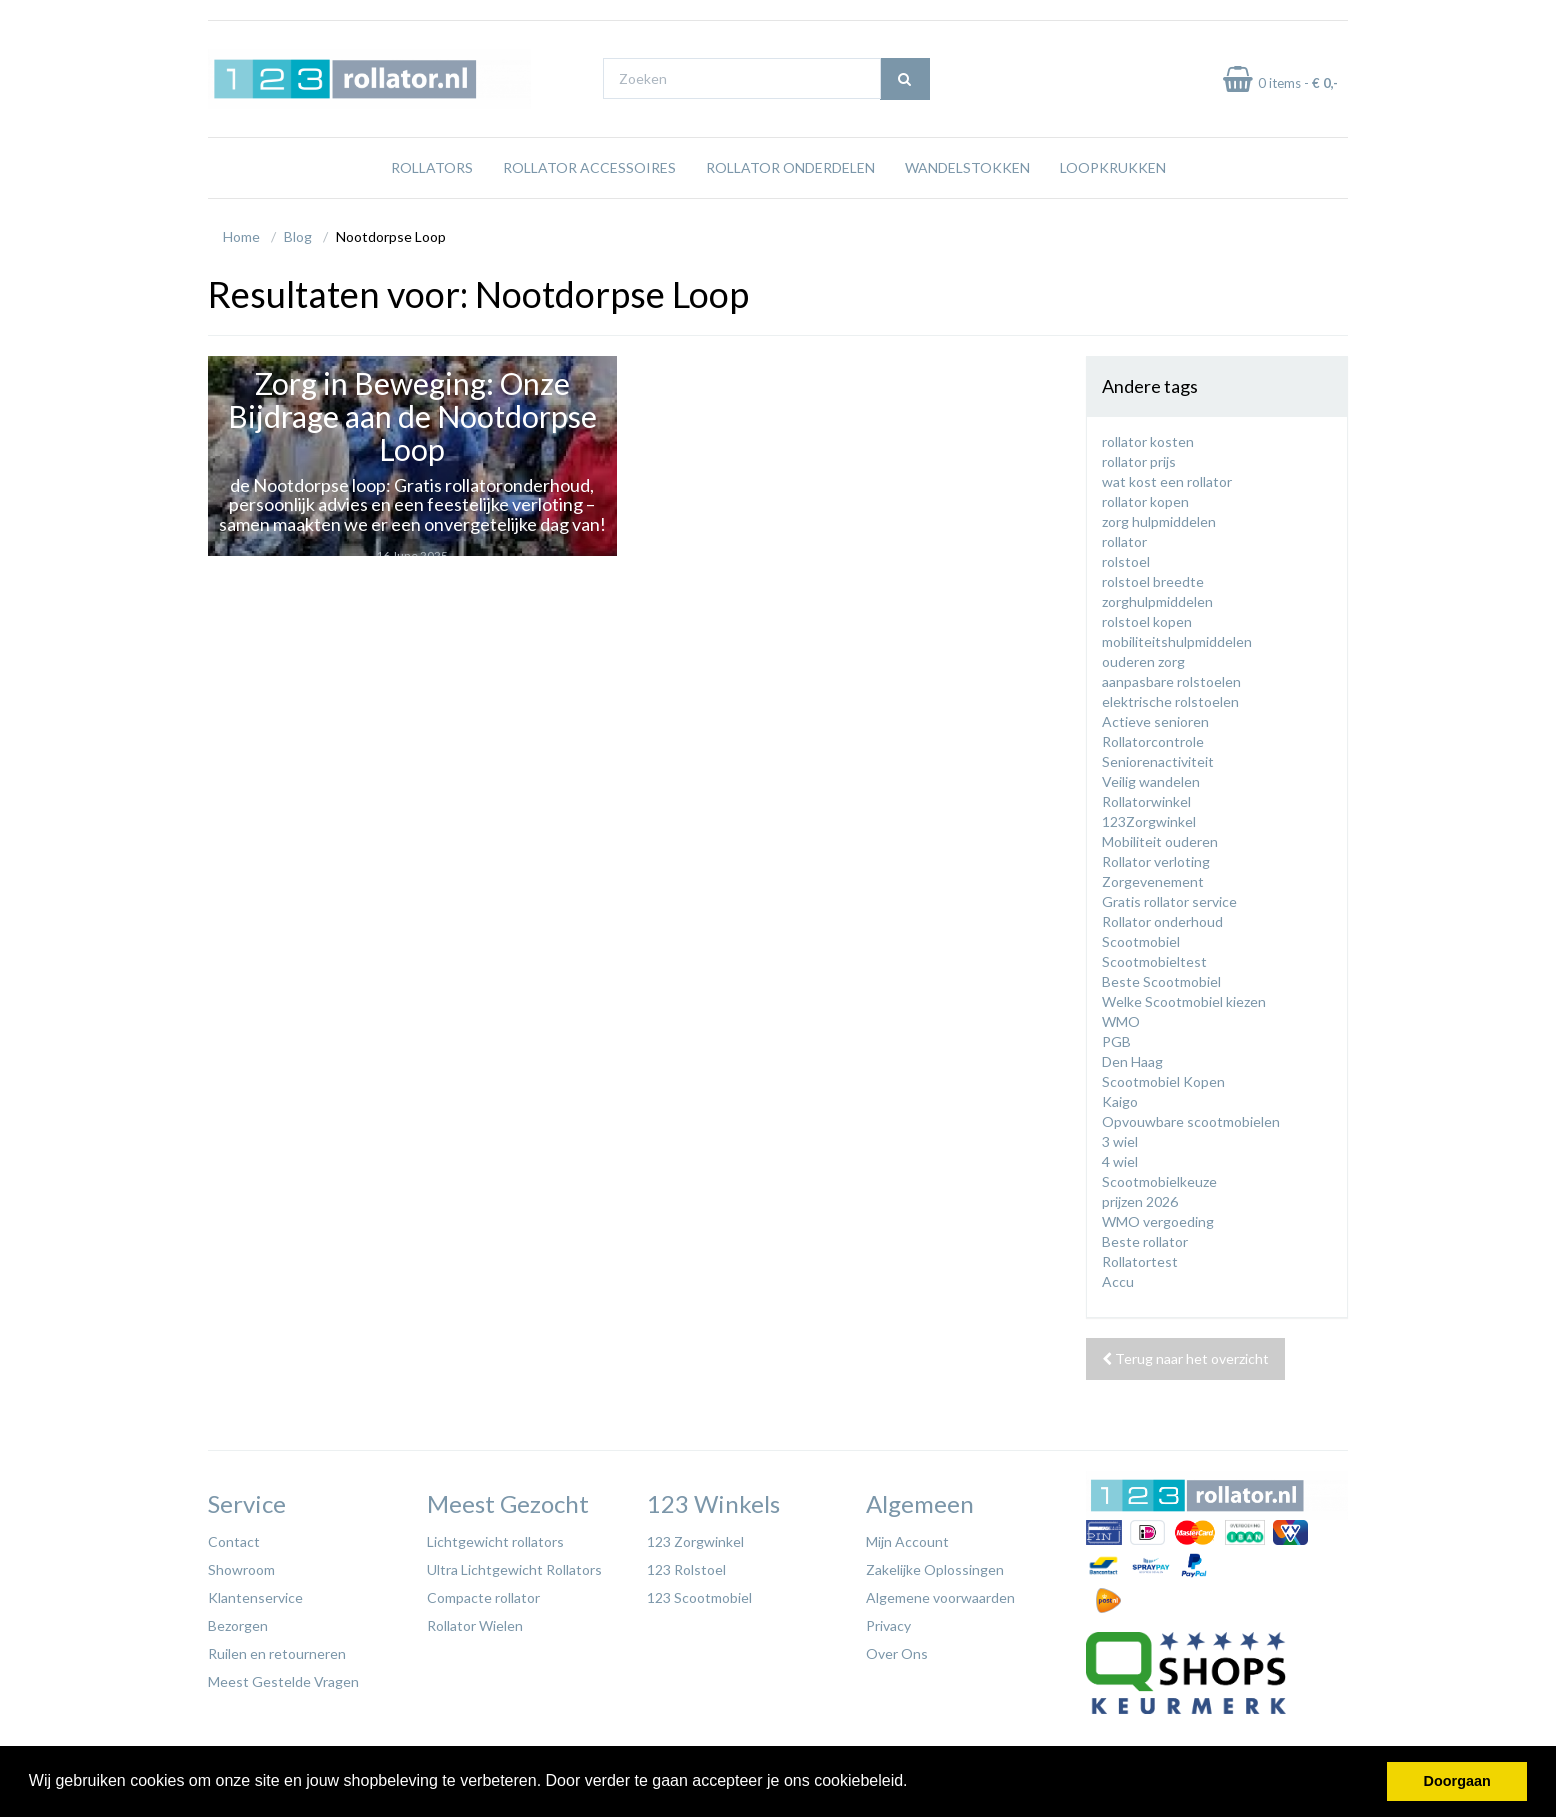 This screenshot has height=1817, width=1556. Describe the element at coordinates (888, 1625) in the screenshot. I see `Privacy` at that location.